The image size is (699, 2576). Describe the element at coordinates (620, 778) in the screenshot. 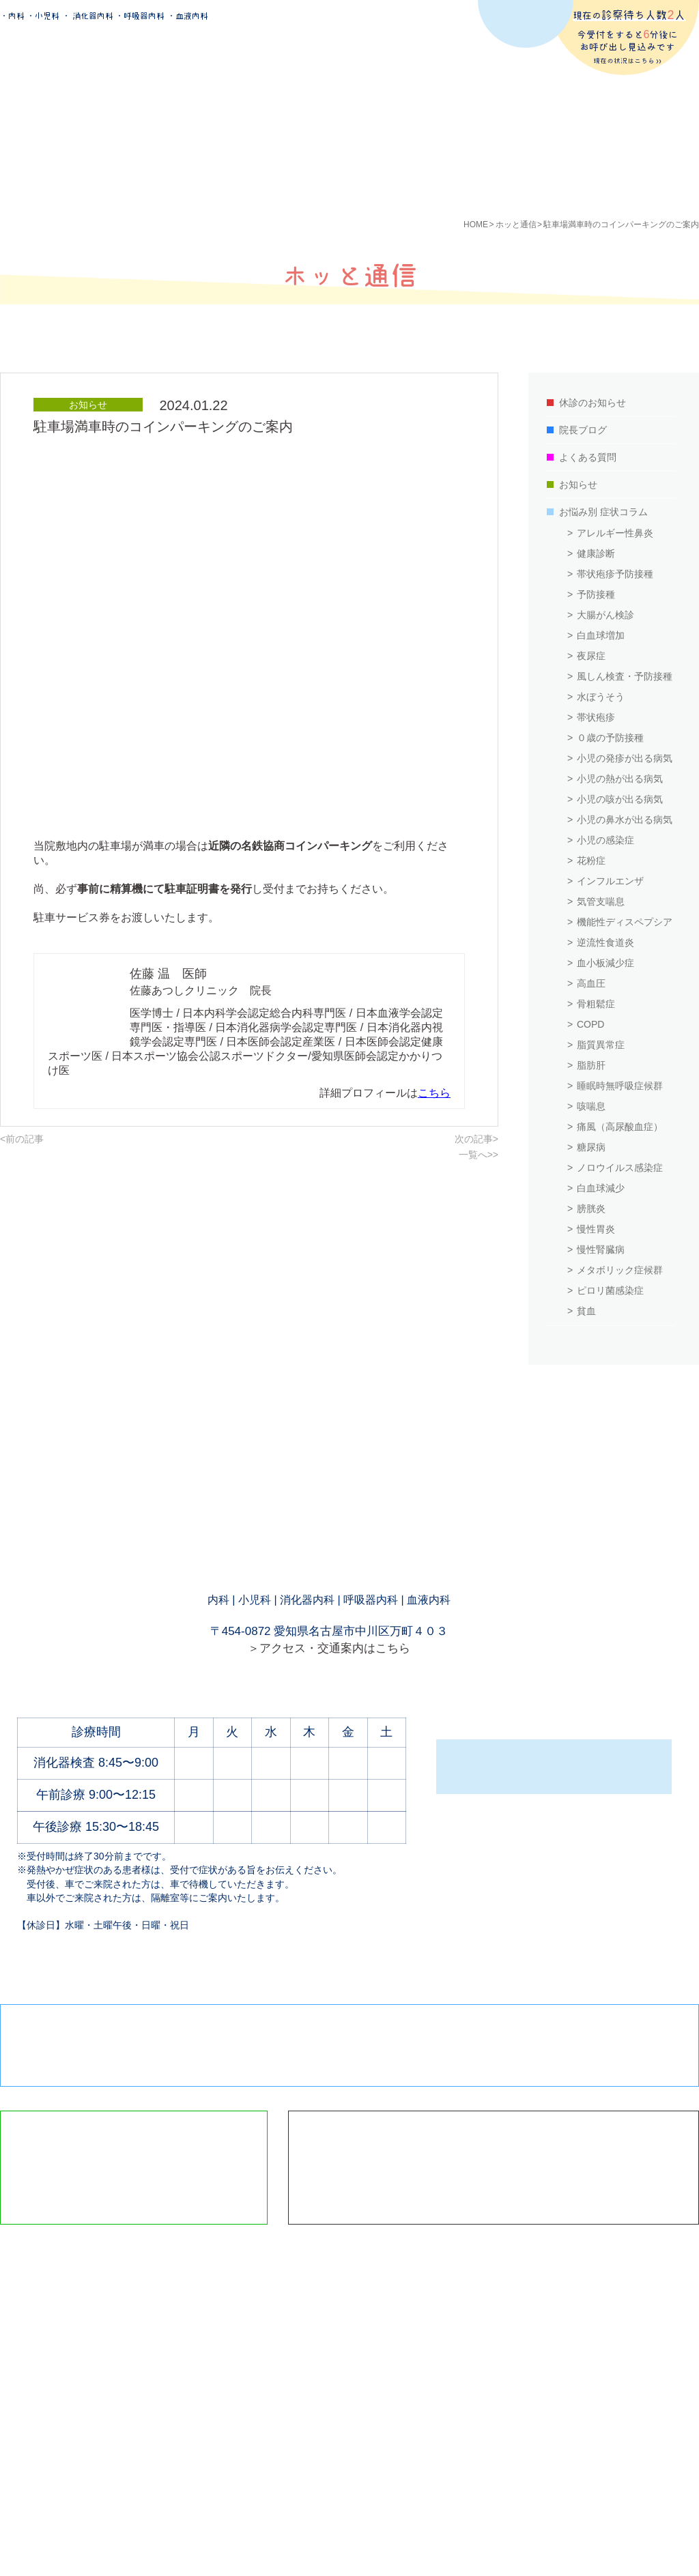

I see `小児の熱が出る病気` at that location.